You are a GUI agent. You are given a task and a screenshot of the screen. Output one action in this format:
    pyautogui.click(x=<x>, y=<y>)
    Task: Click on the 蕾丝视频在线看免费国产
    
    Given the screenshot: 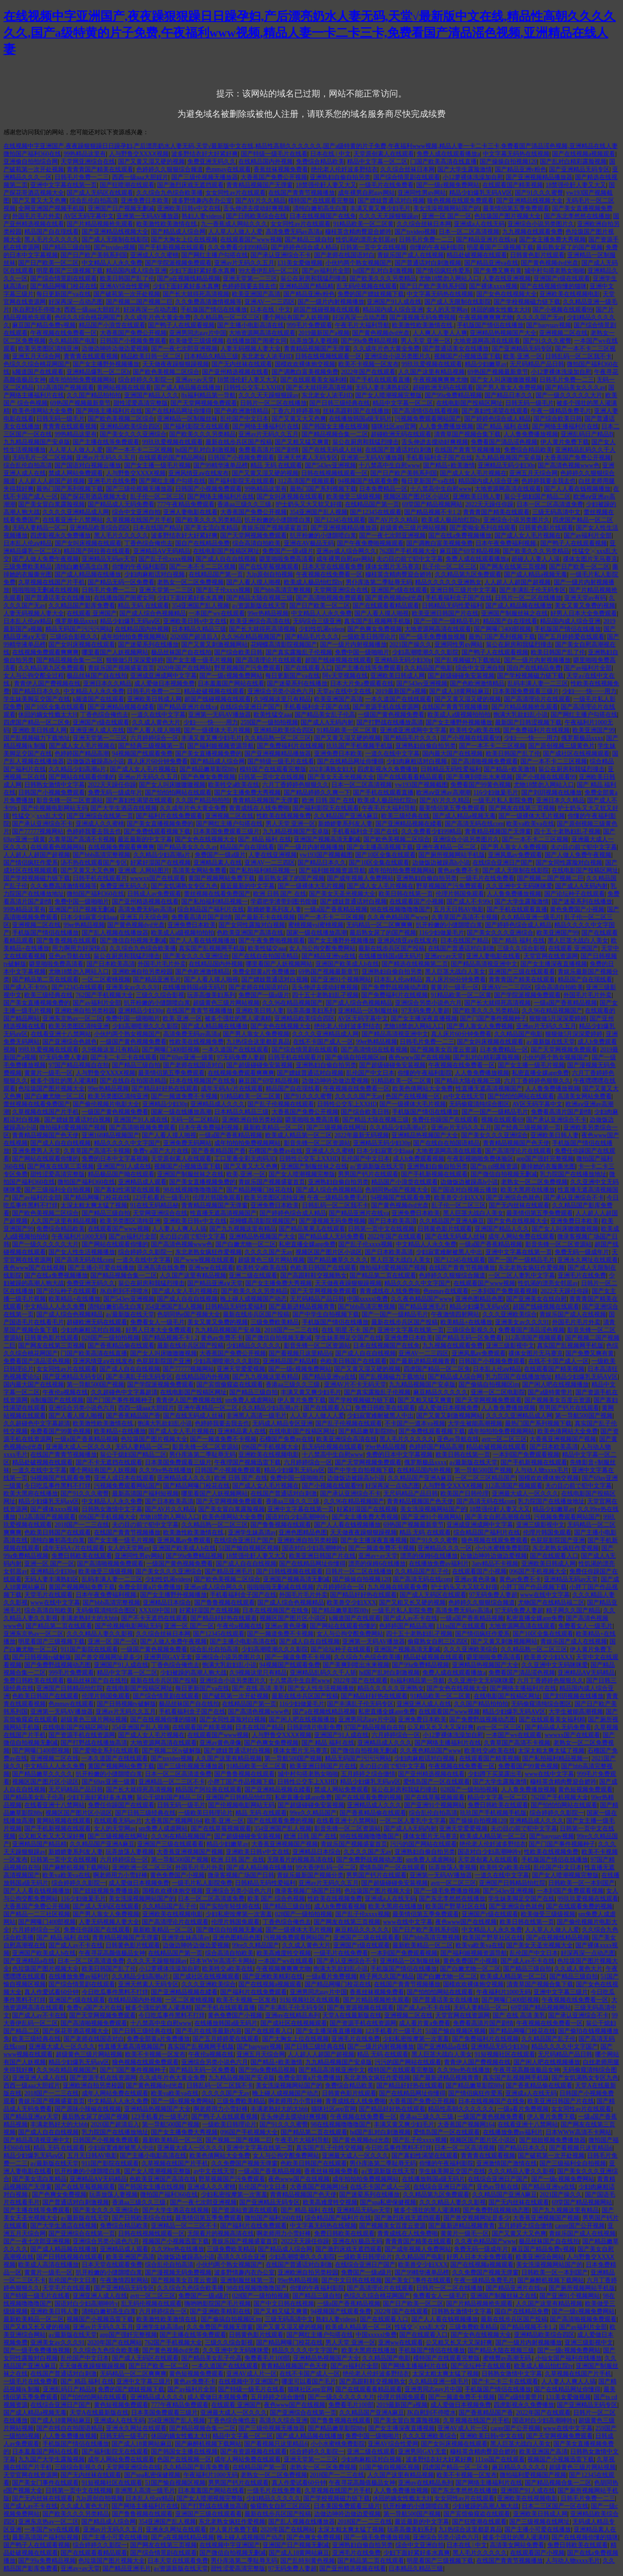 What is the action you would take?
    pyautogui.click(x=217, y=894)
    